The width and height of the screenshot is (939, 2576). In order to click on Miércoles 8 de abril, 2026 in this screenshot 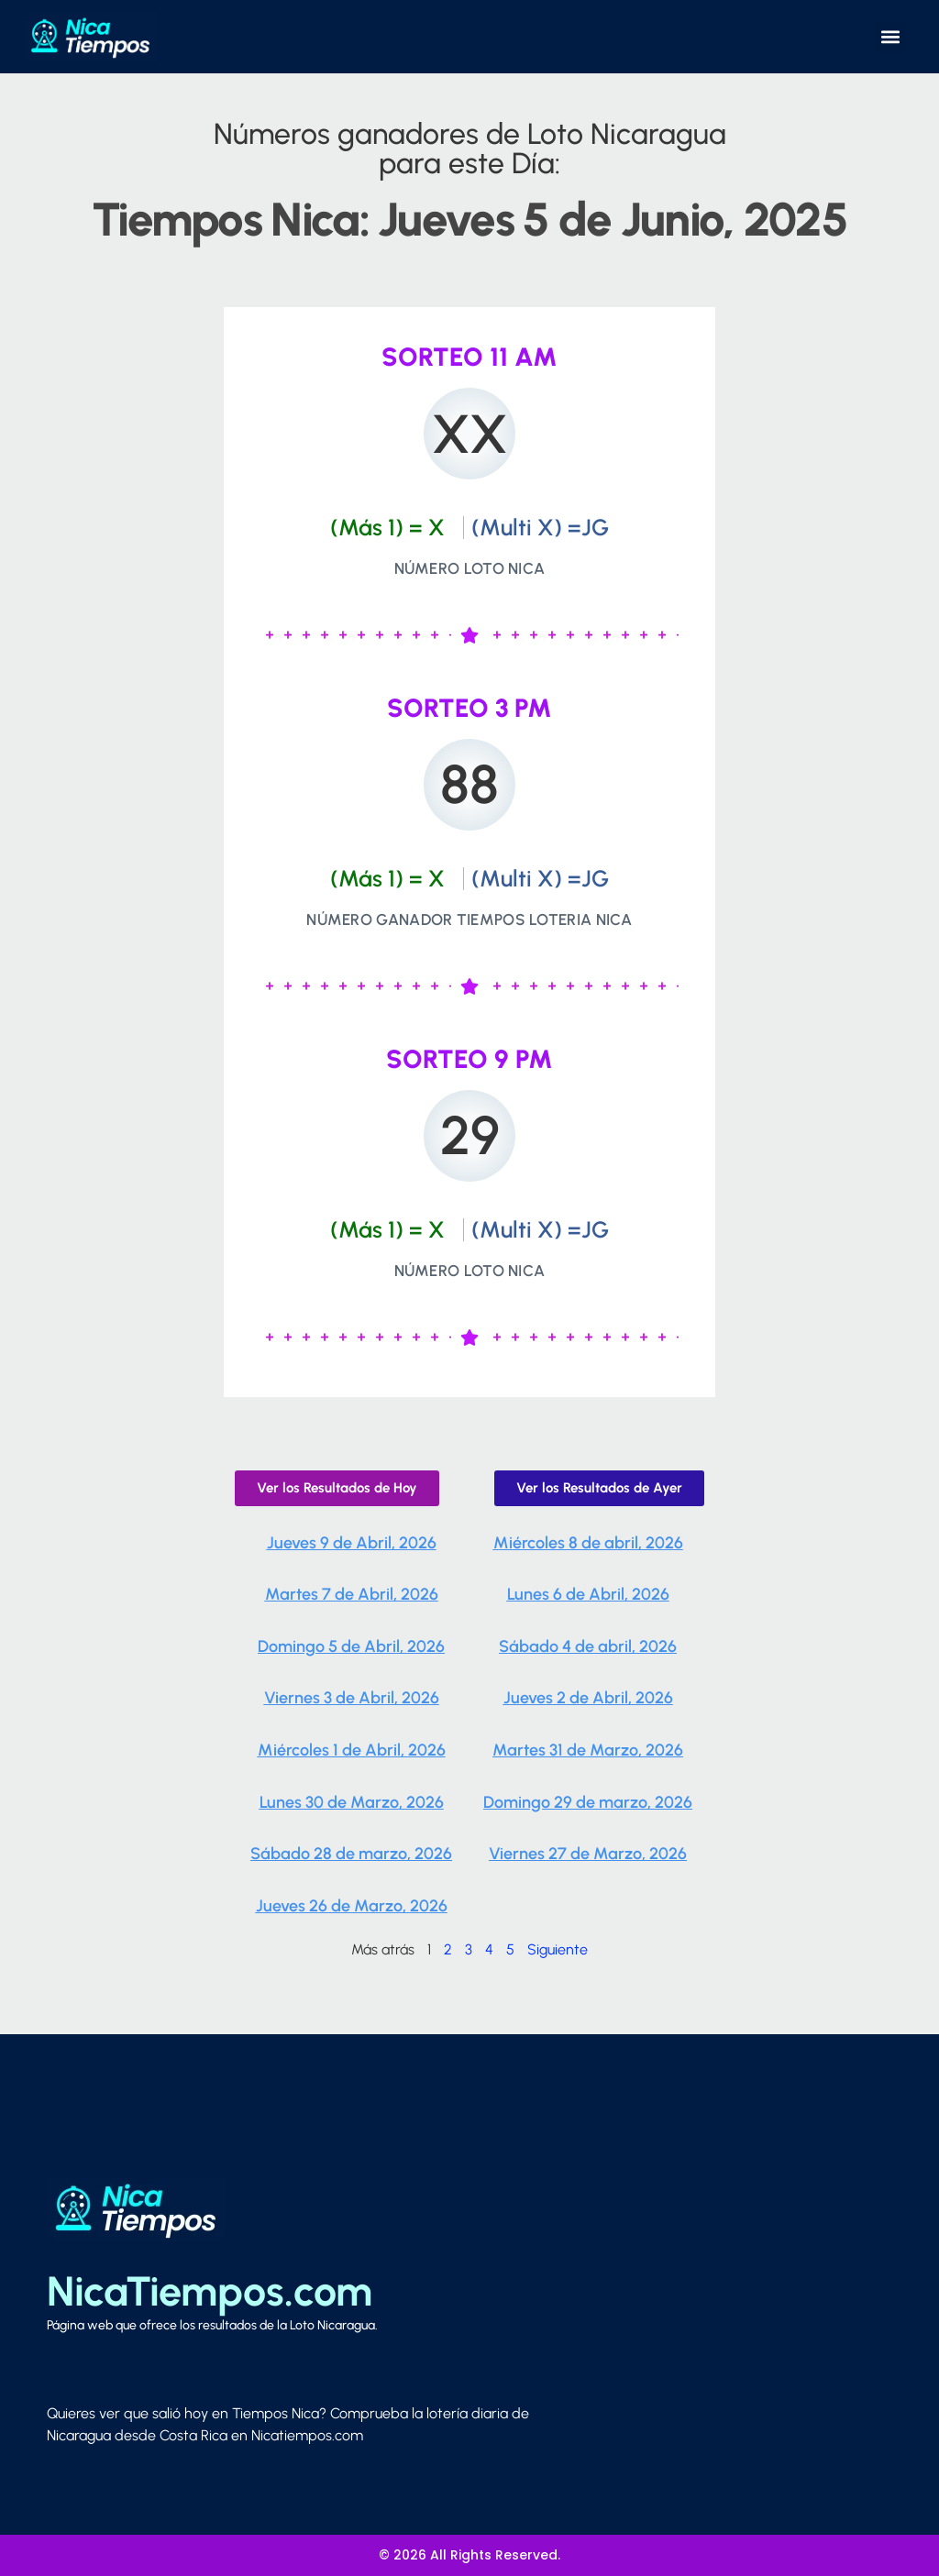, I will do `click(588, 1543)`.